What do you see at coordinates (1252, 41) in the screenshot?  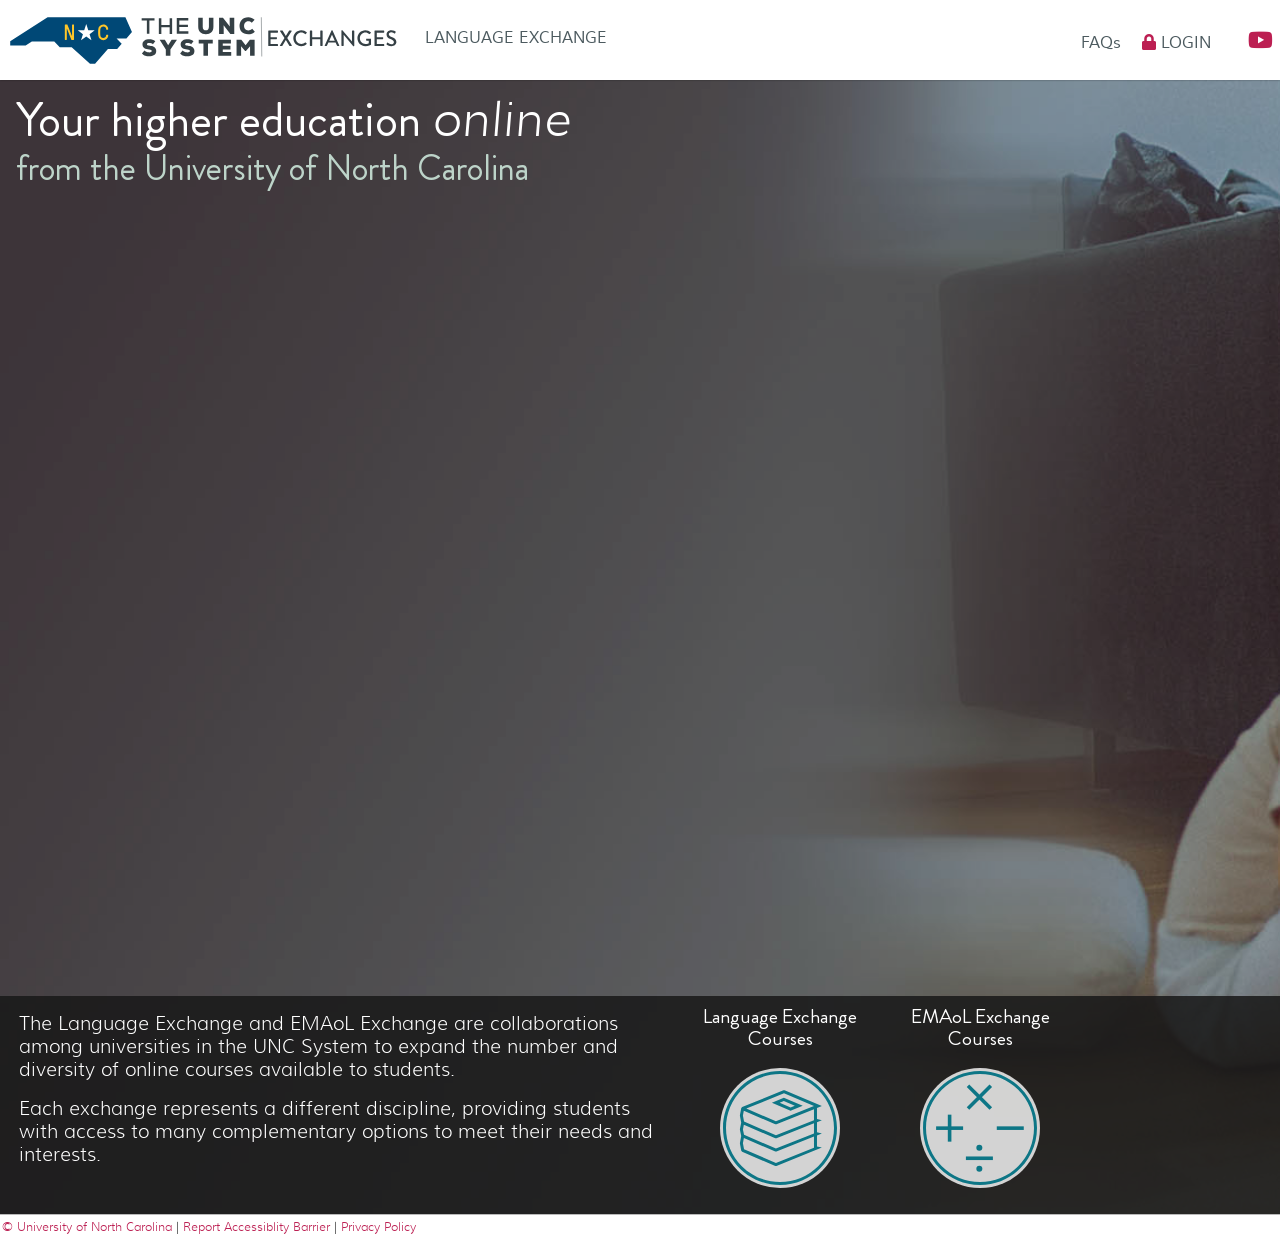 I see `[button]` at bounding box center [1252, 41].